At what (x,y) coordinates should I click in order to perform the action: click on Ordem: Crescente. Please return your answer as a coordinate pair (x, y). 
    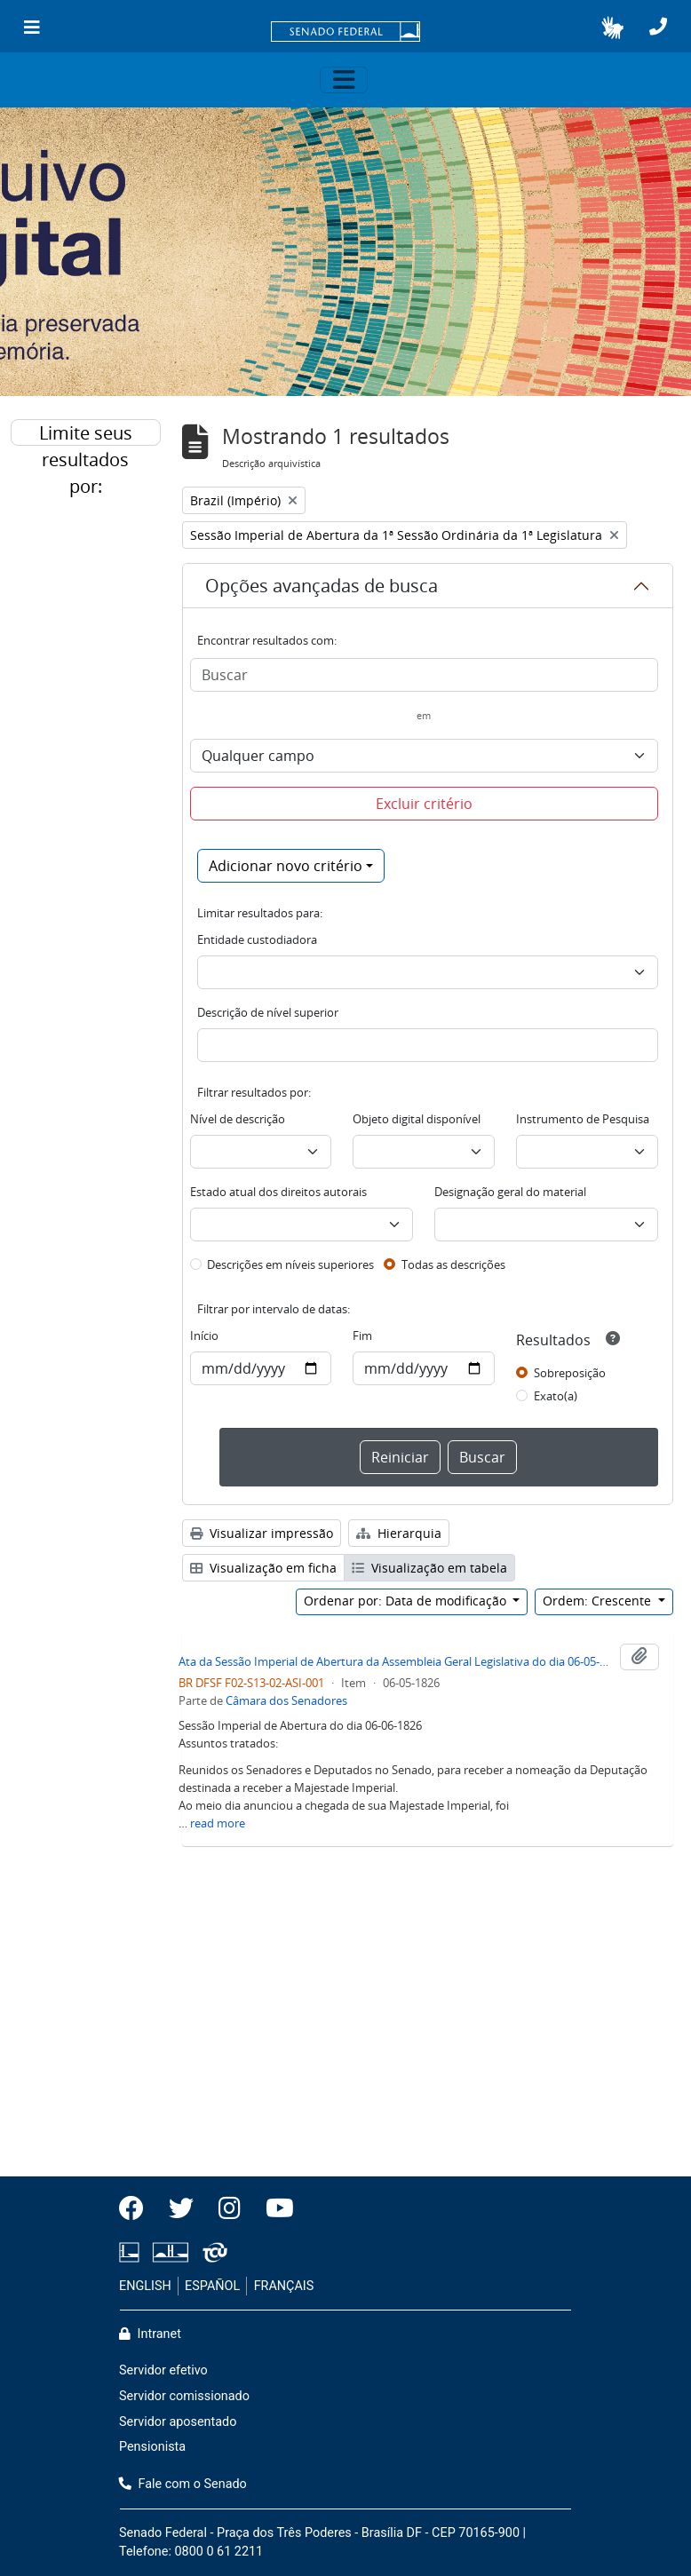
    Looking at the image, I should click on (599, 1600).